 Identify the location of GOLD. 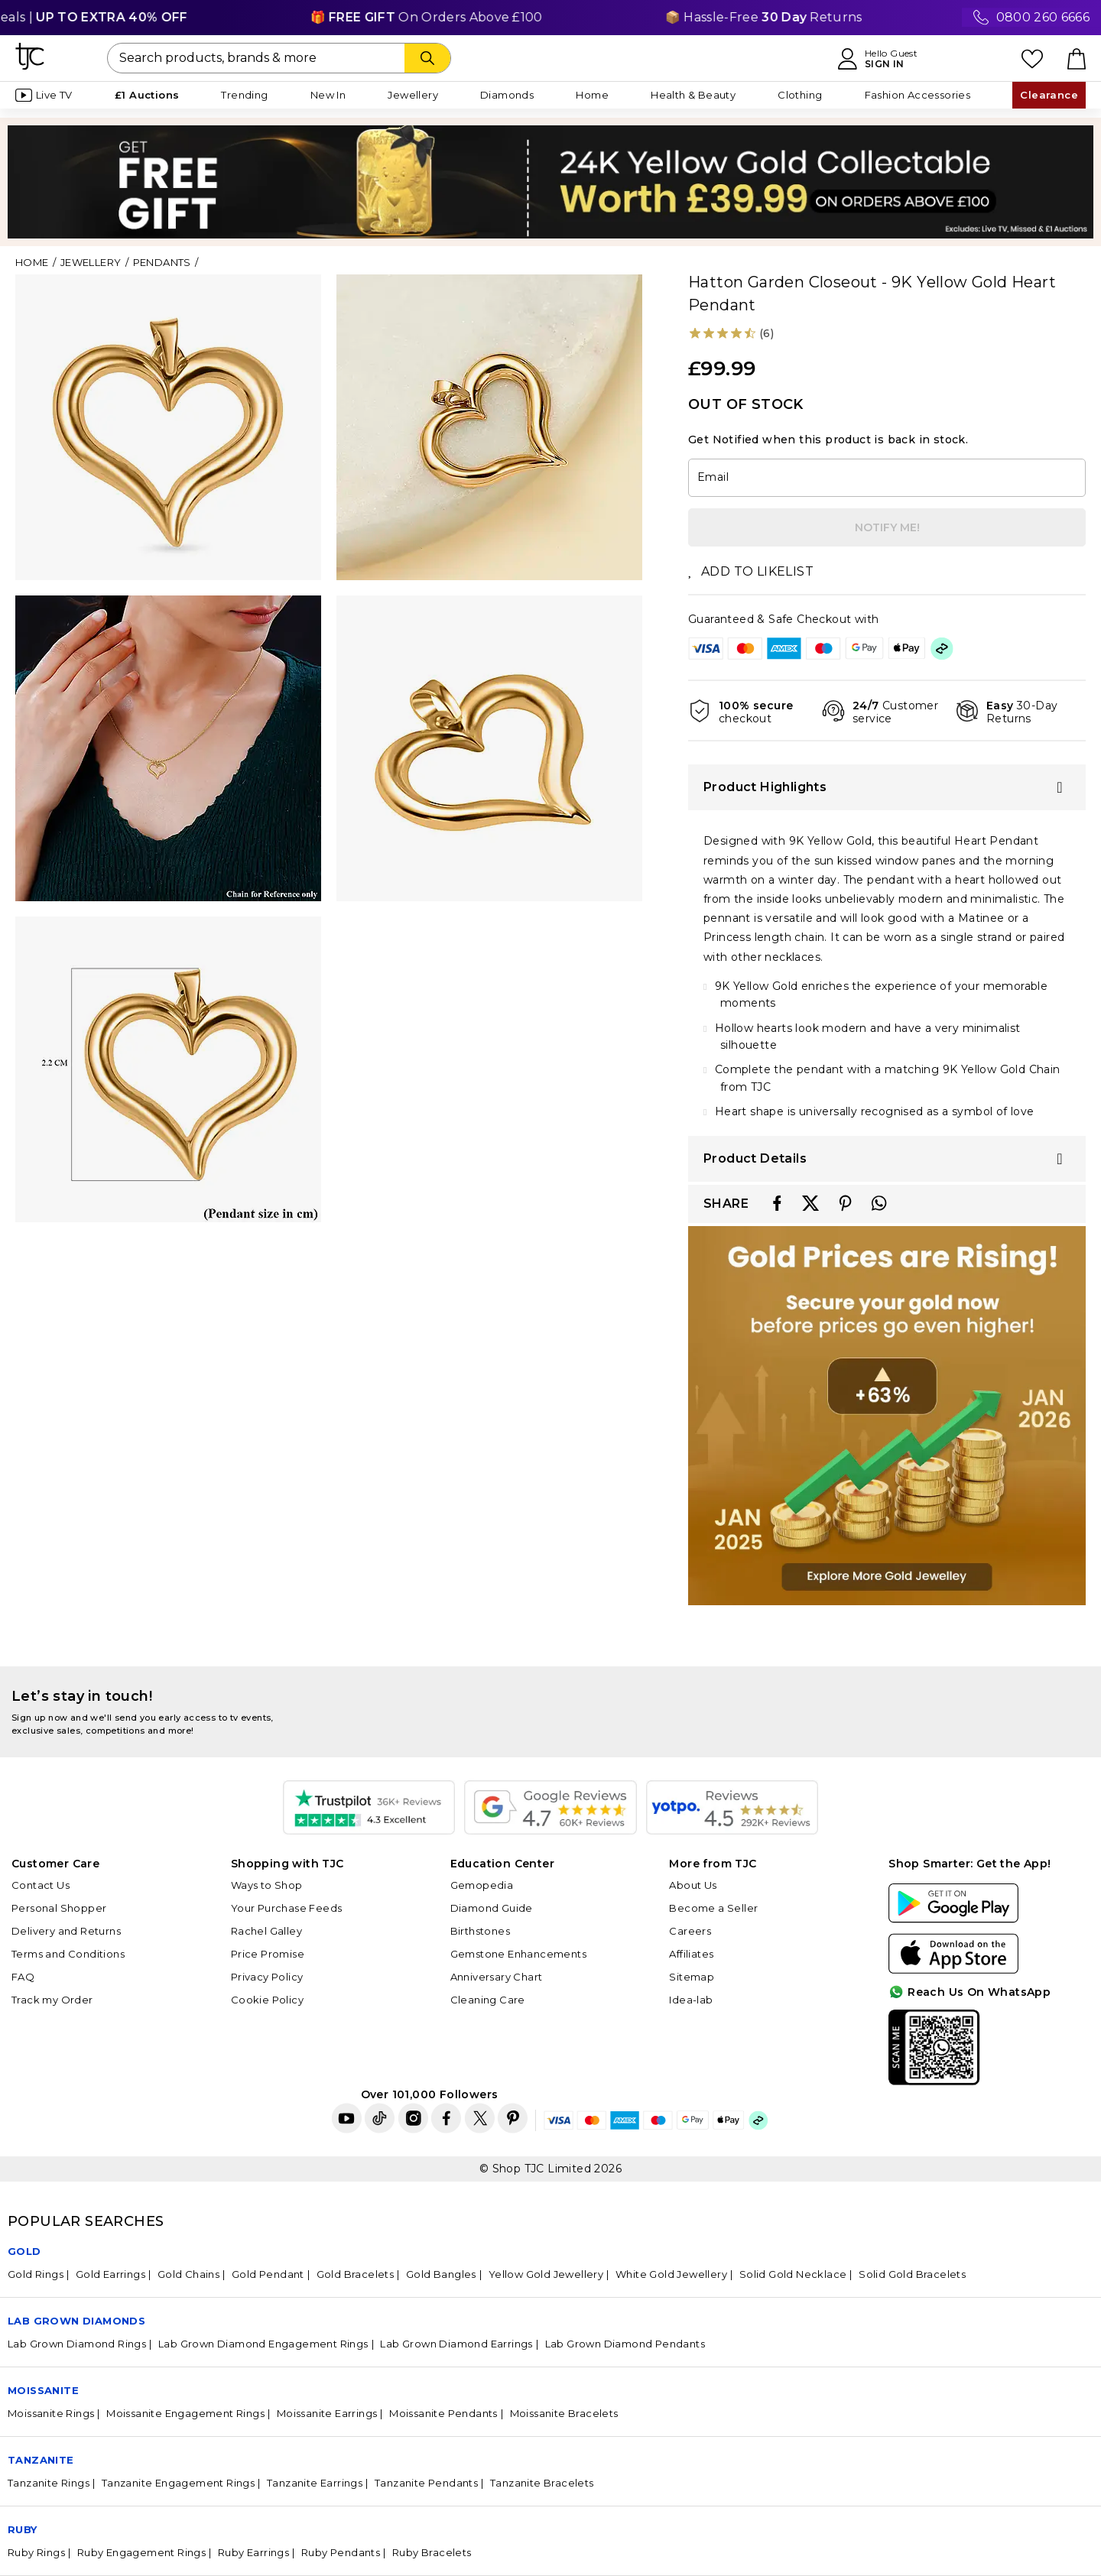
(24, 2251).